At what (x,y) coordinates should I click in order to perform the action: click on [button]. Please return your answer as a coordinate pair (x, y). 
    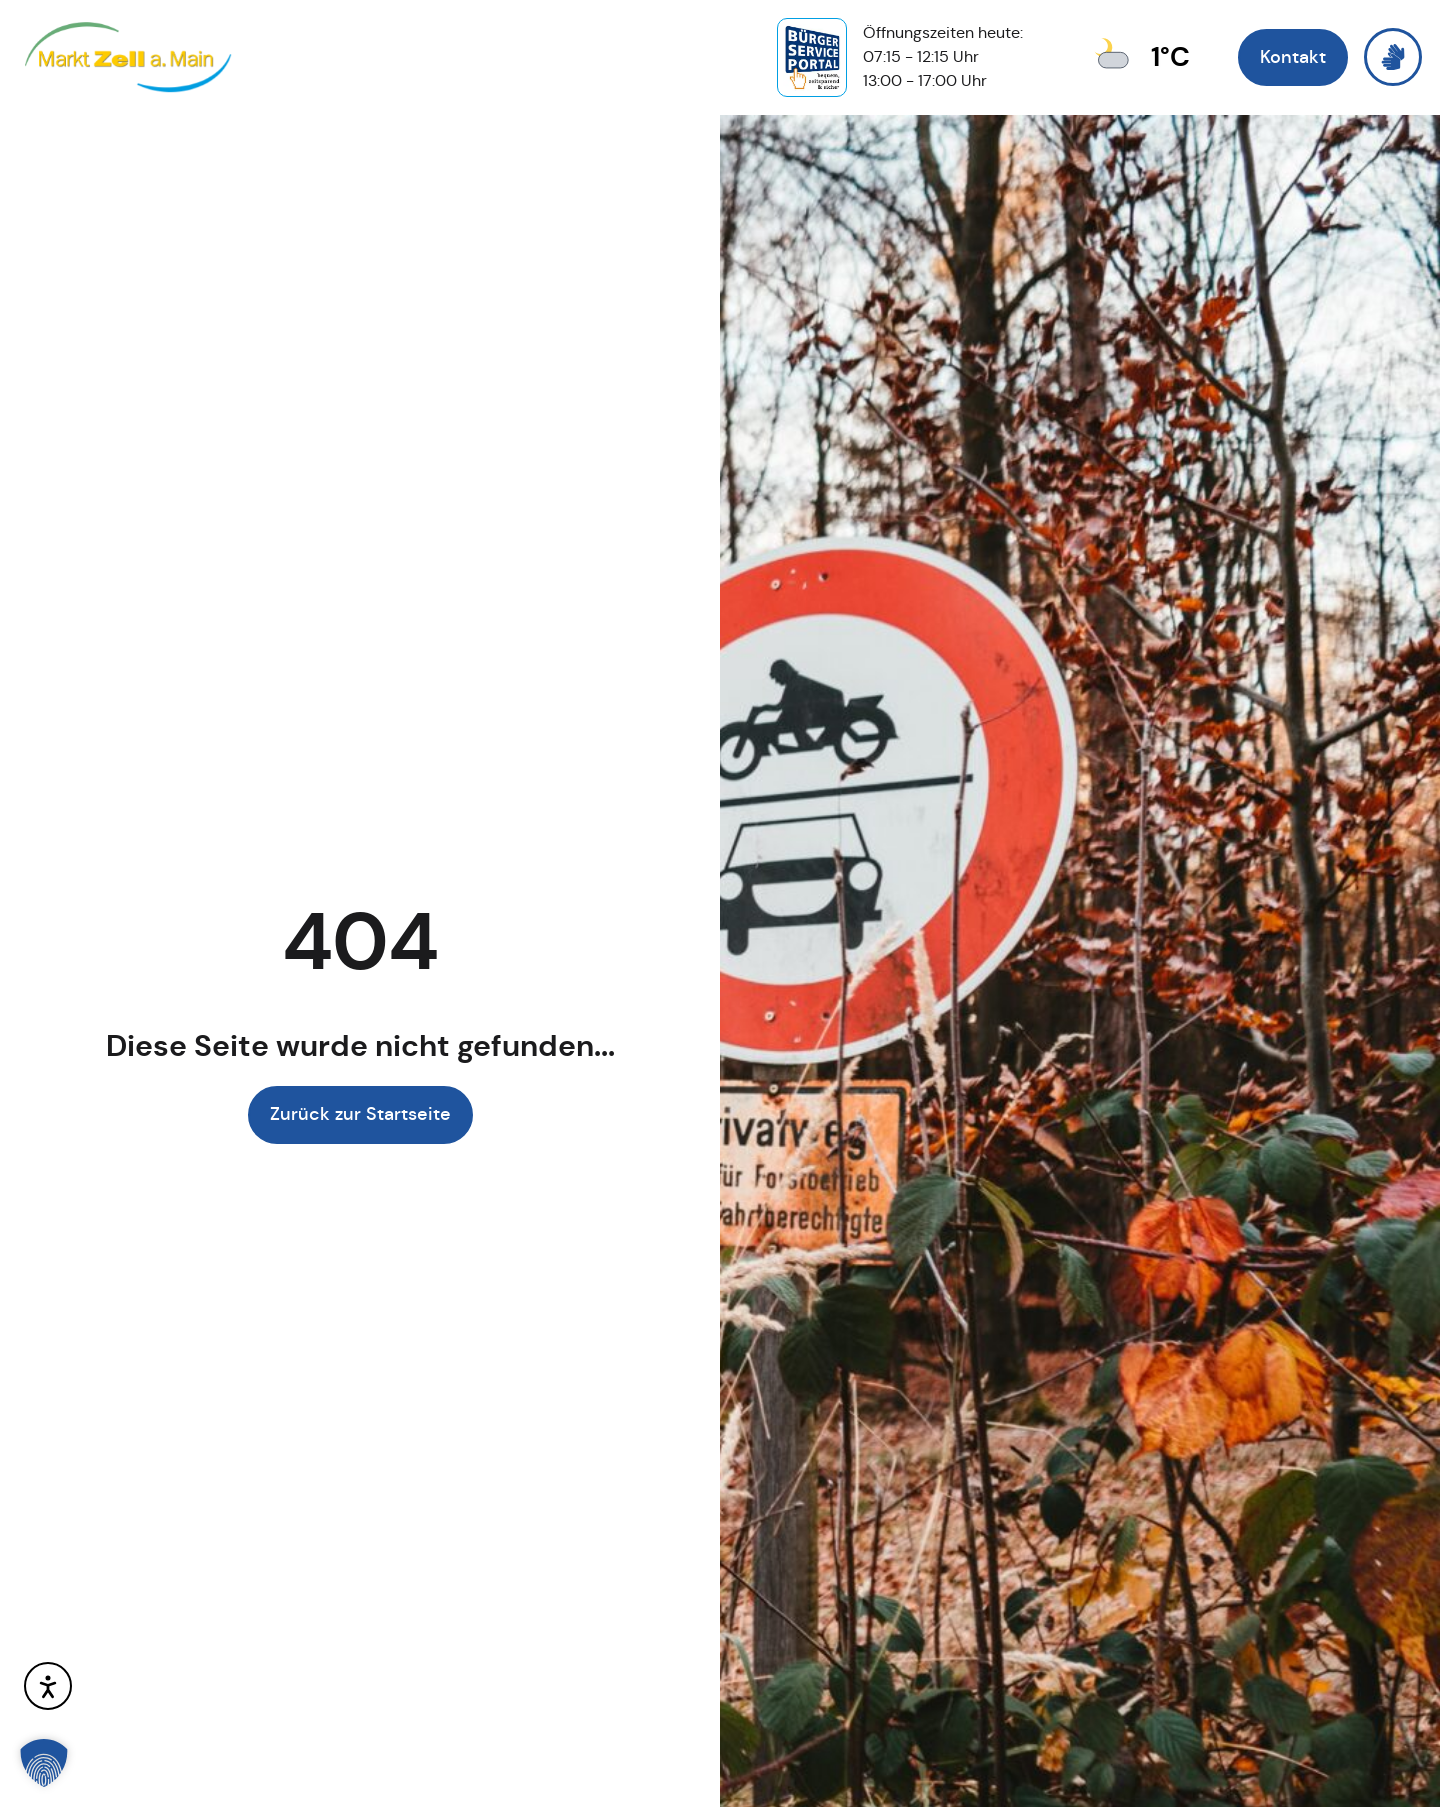
    Looking at the image, I should click on (44, 1763).